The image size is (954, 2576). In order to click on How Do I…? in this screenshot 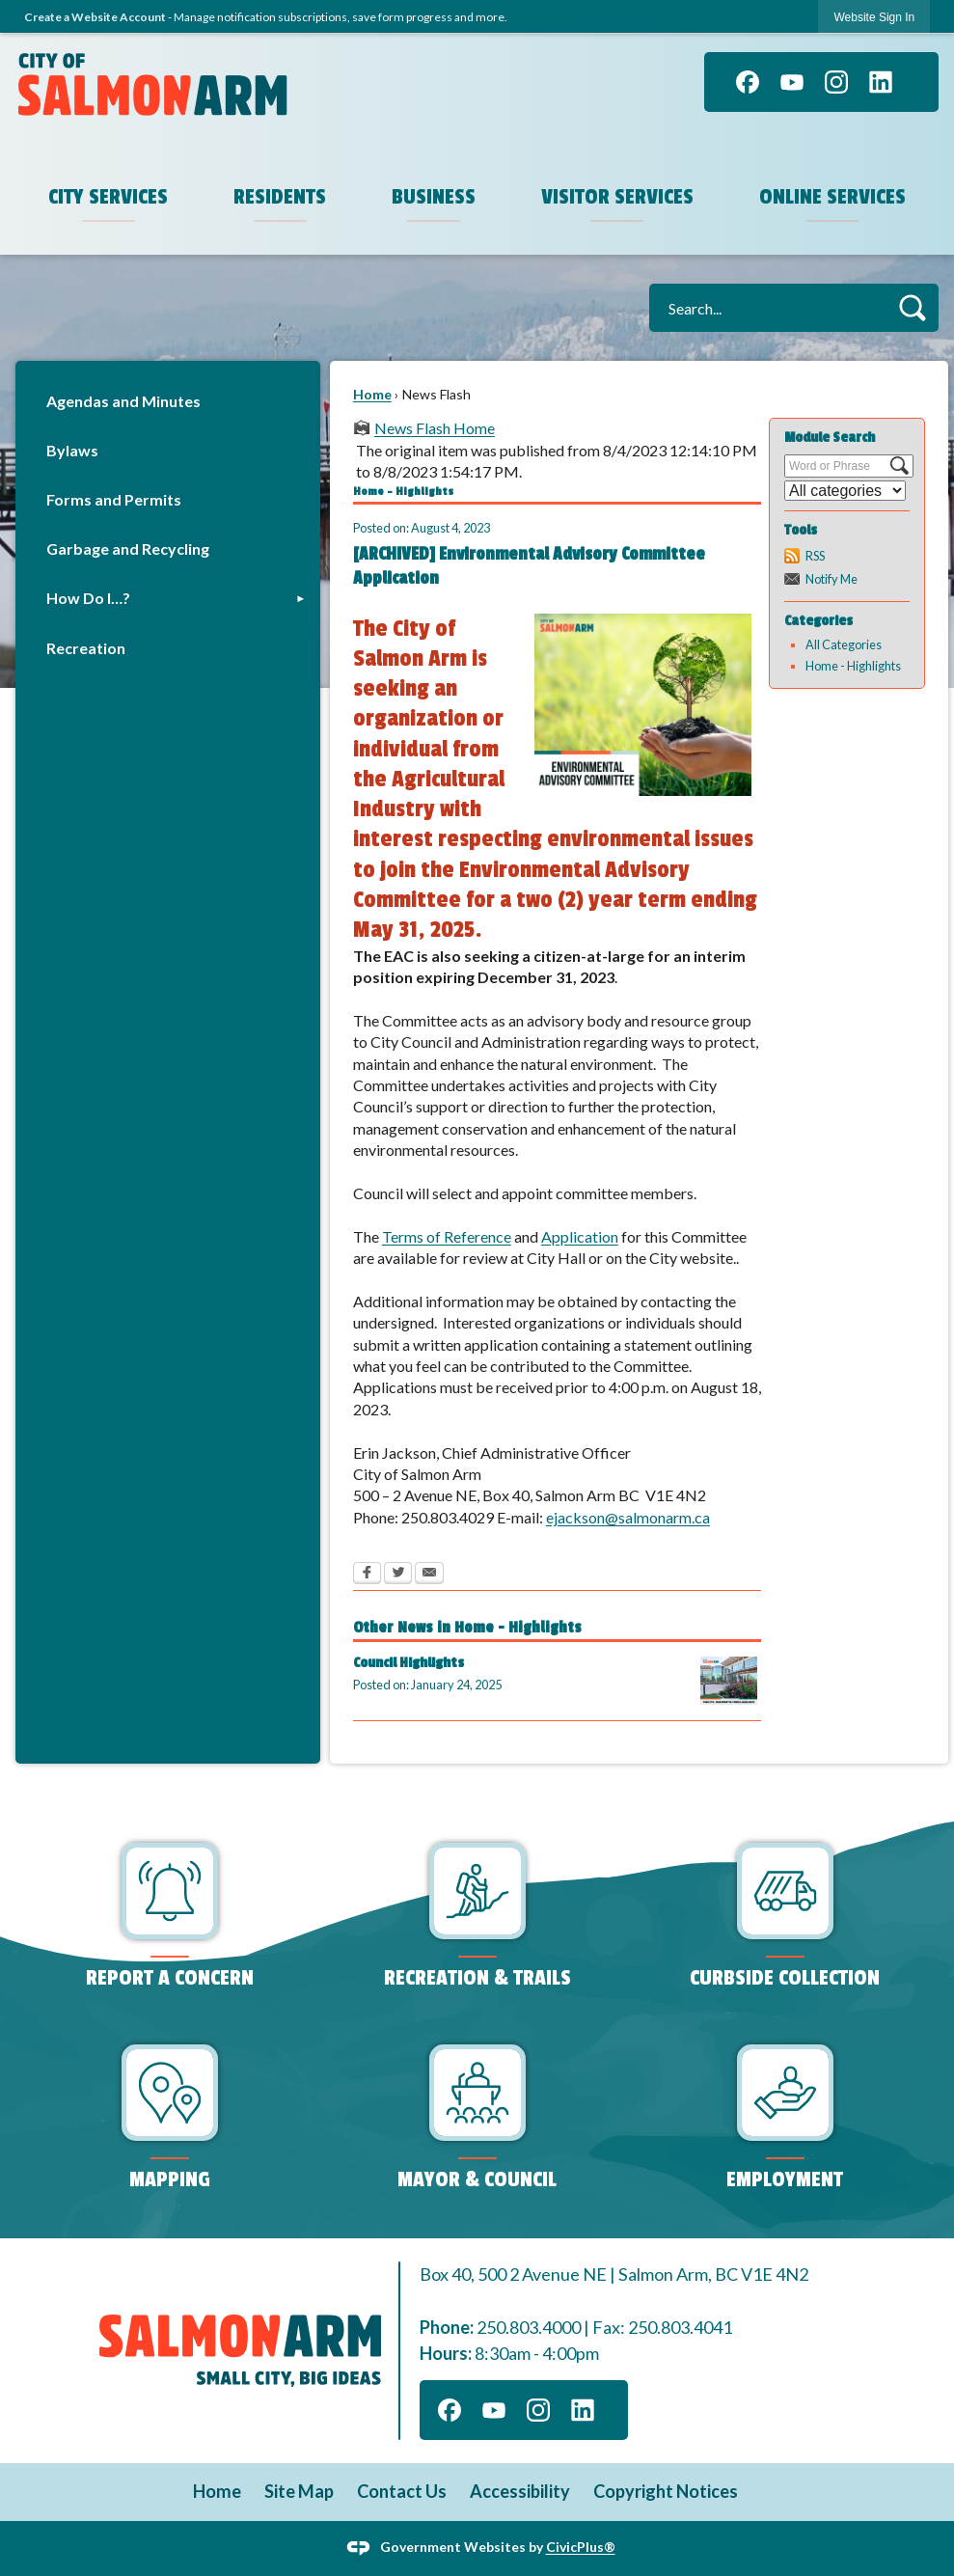, I will do `click(88, 598)`.